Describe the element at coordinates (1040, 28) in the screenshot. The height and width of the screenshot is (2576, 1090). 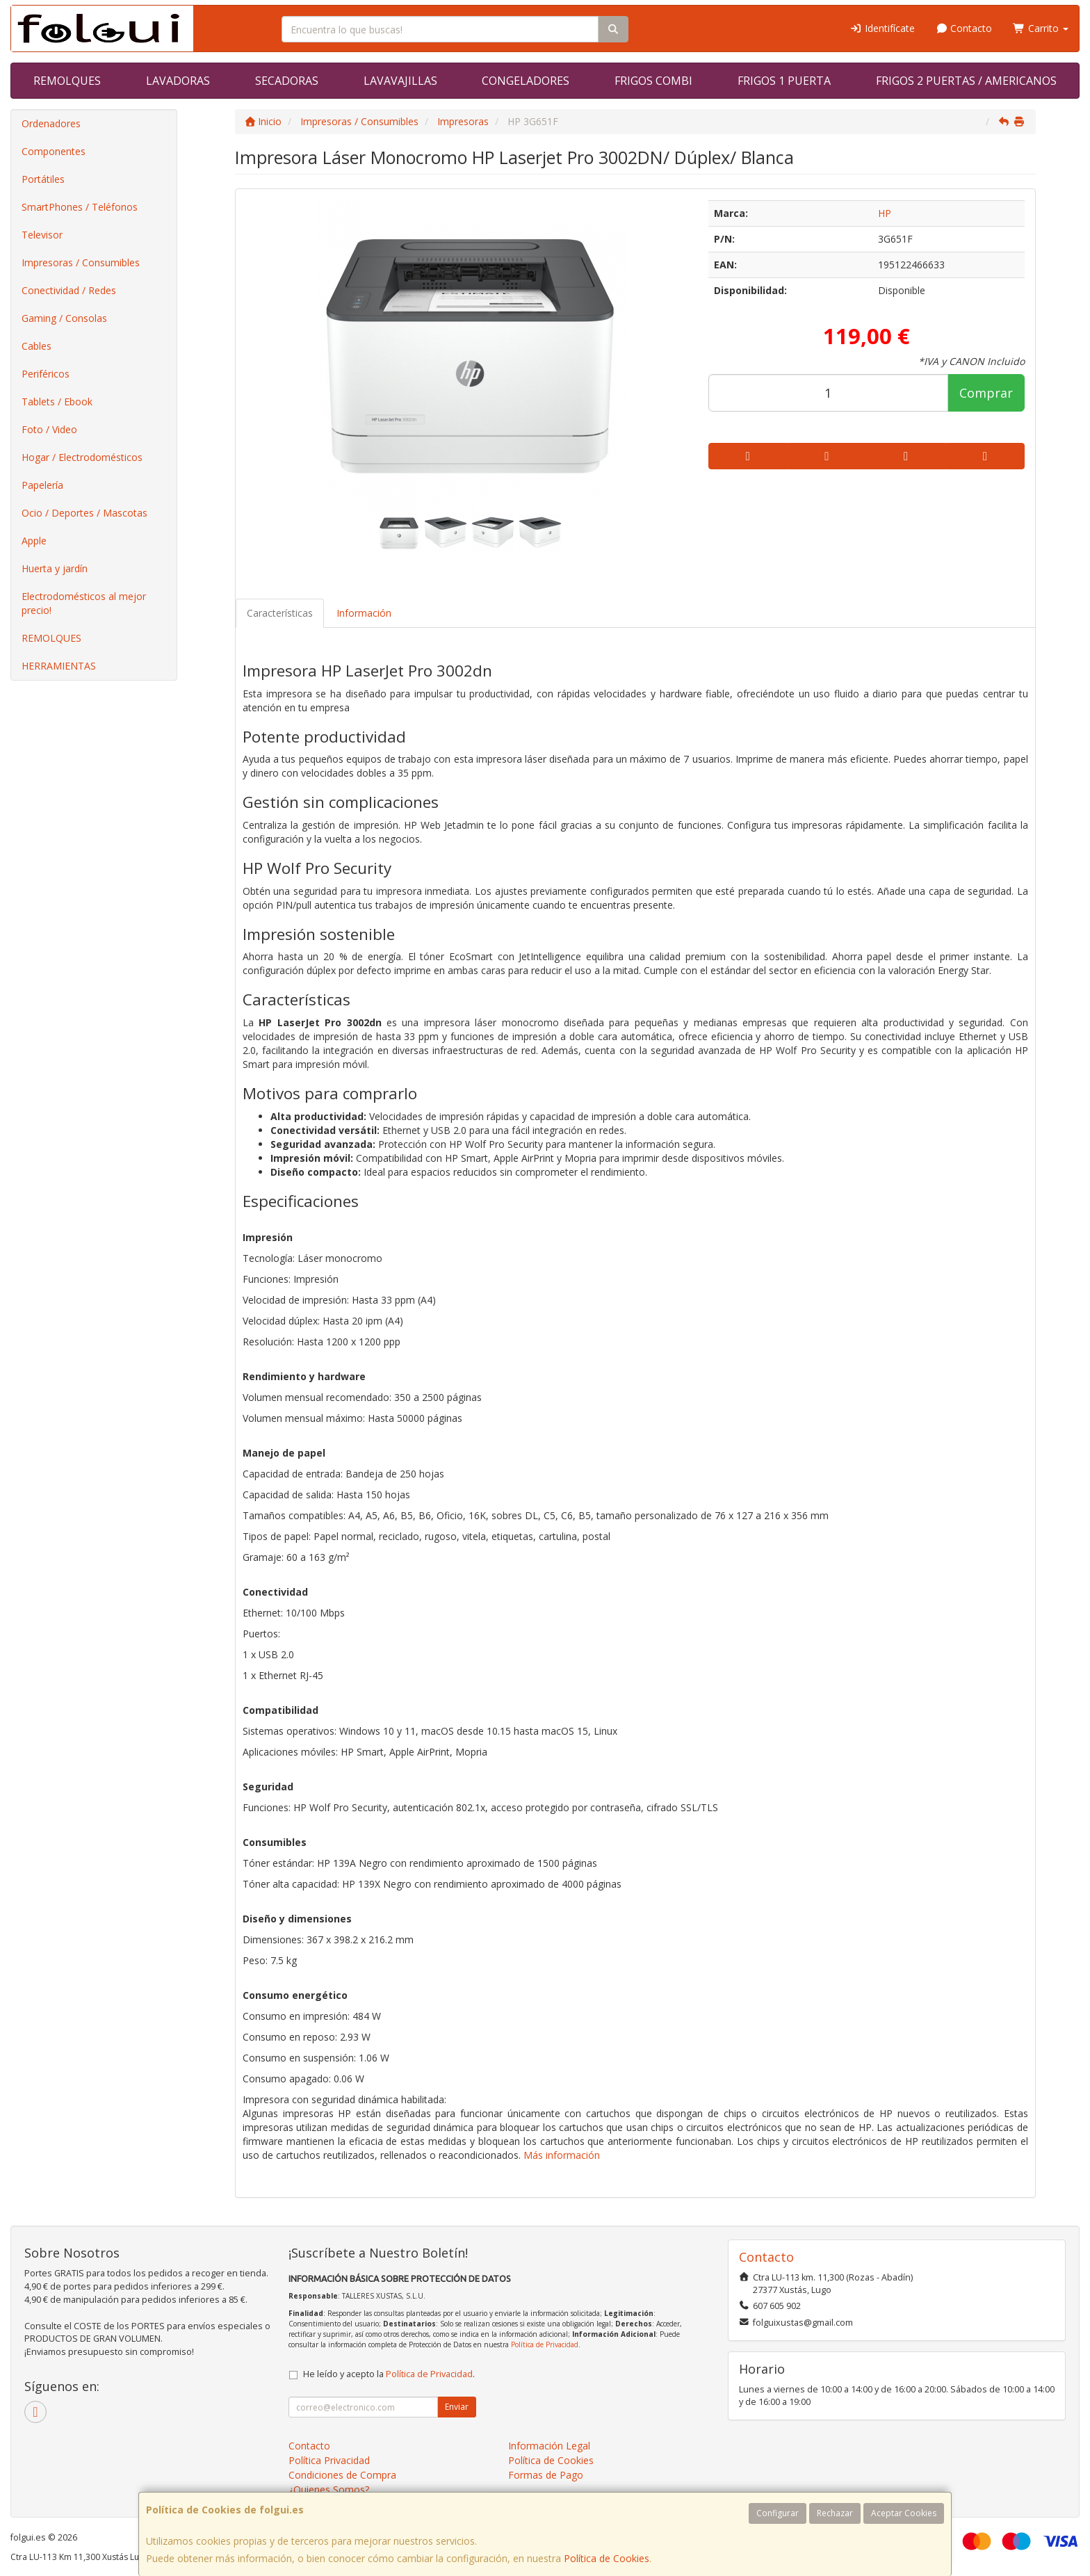
I see `Carrito` at that location.